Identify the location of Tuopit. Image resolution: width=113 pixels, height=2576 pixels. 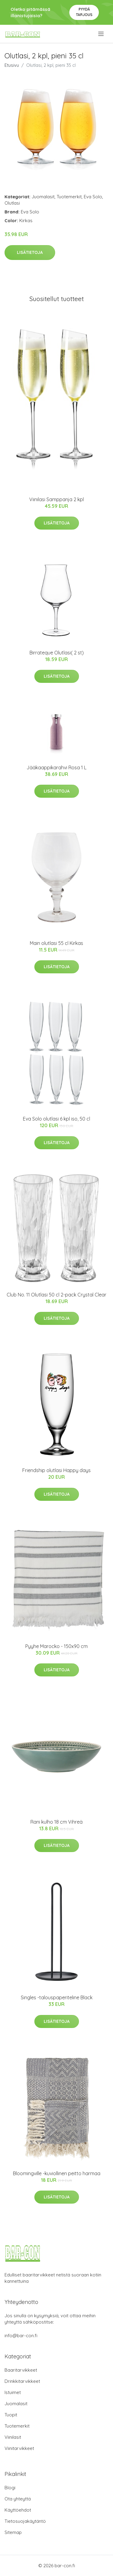
(11, 2415).